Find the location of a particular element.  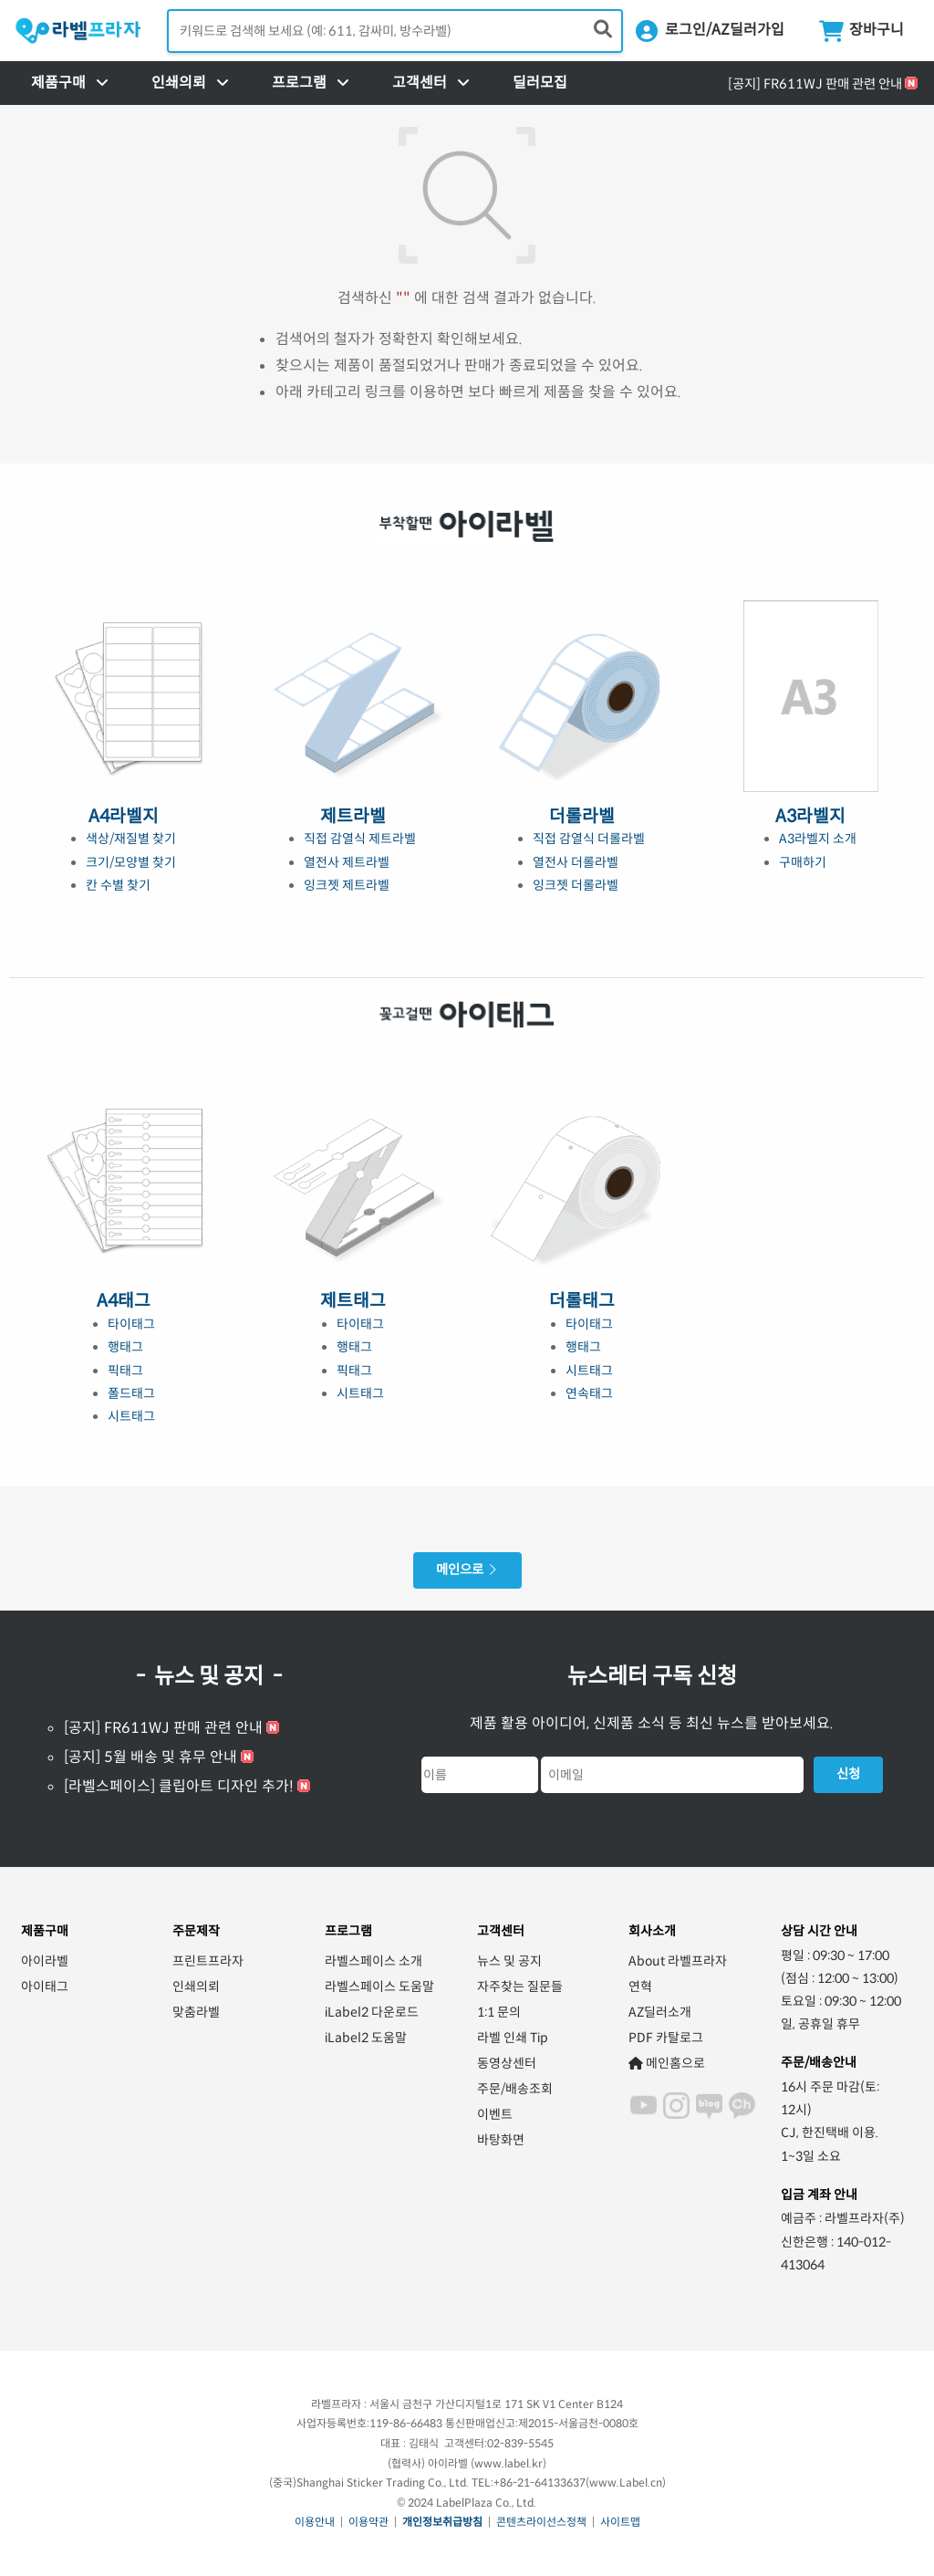

라벨 인쇄 Tip is located at coordinates (512, 2037).